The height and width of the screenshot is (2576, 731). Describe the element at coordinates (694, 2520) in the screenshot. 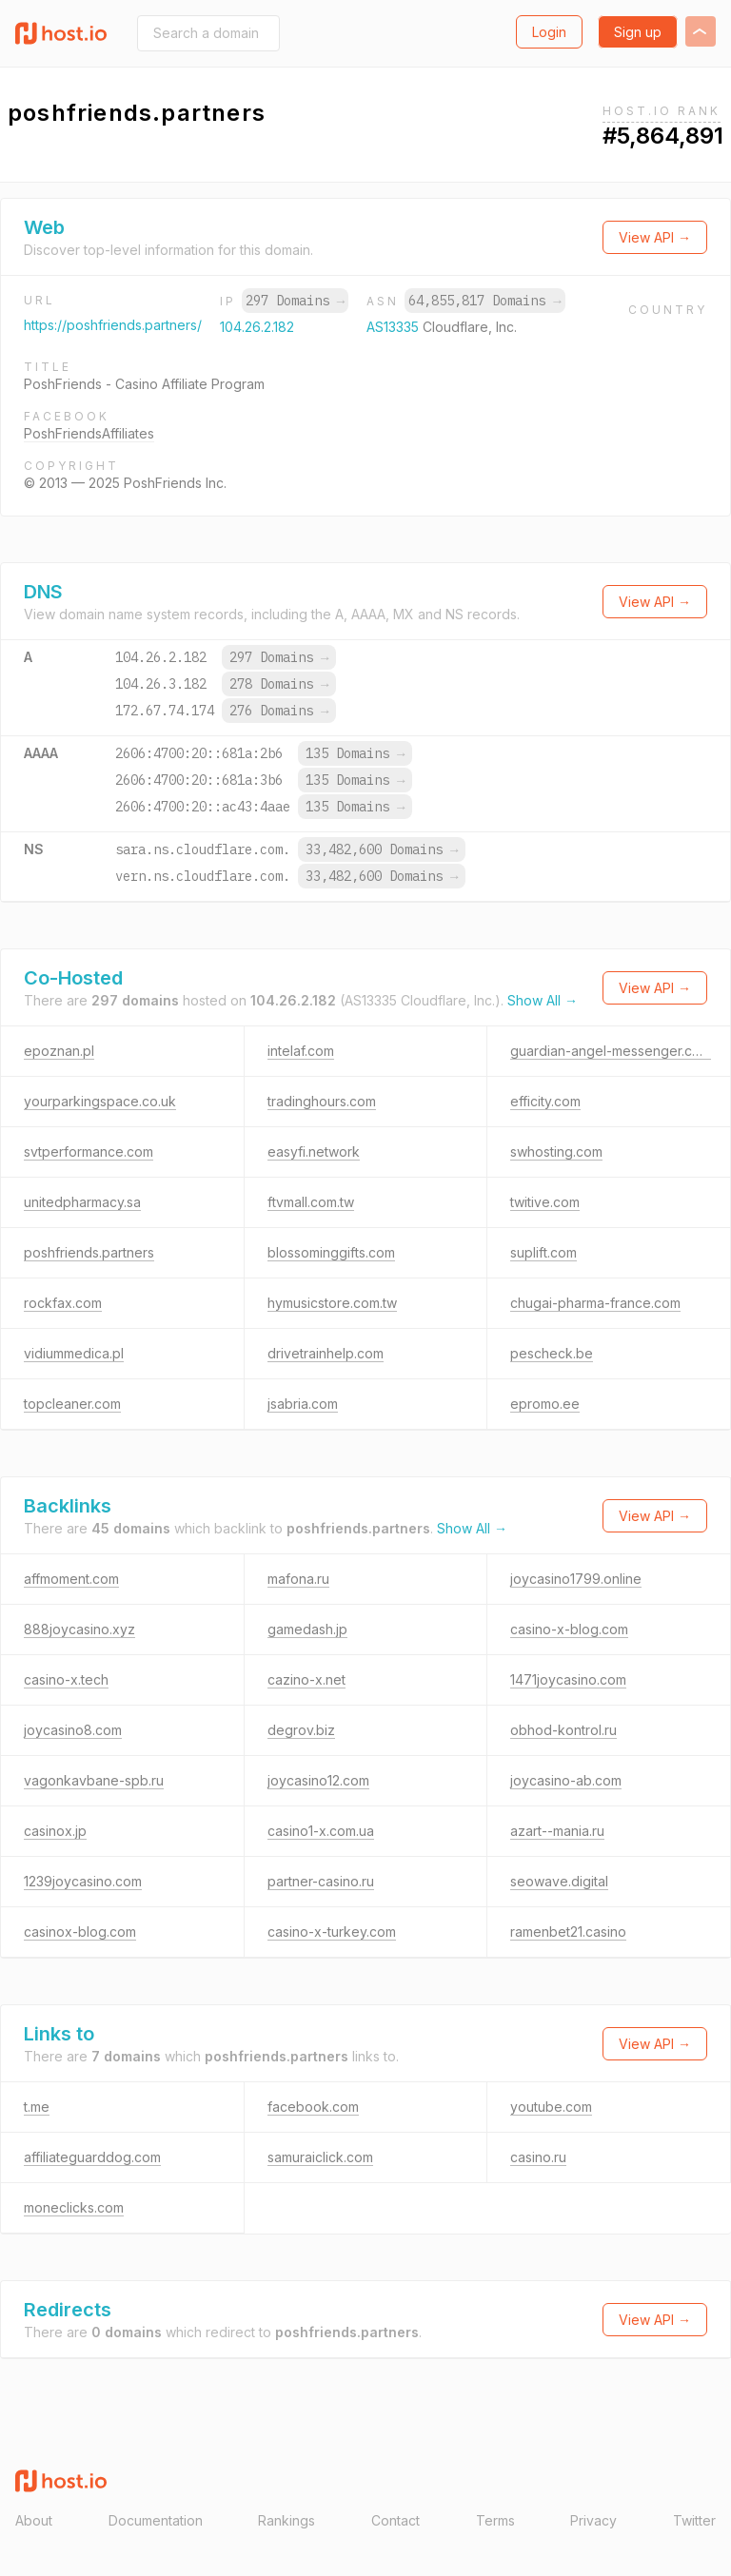

I see `Twitter` at that location.